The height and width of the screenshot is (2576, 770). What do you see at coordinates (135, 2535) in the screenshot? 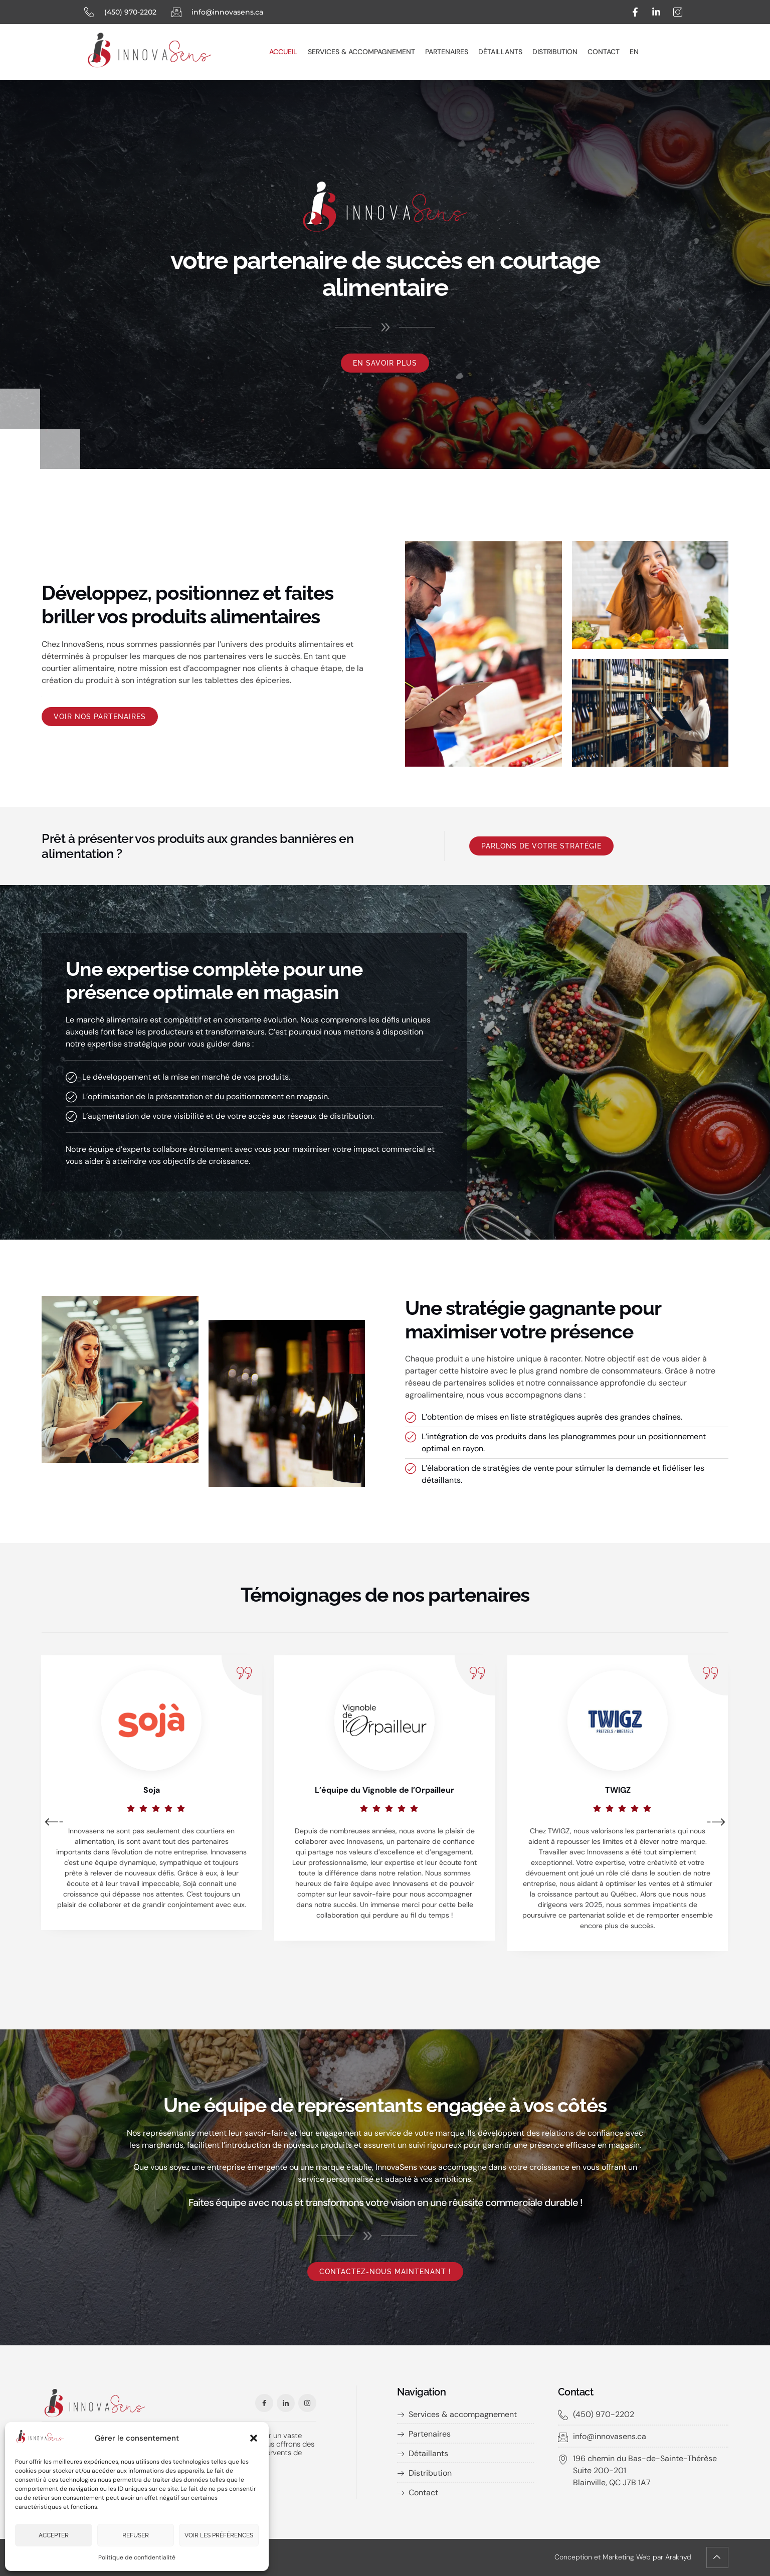
I see `Refuser` at bounding box center [135, 2535].